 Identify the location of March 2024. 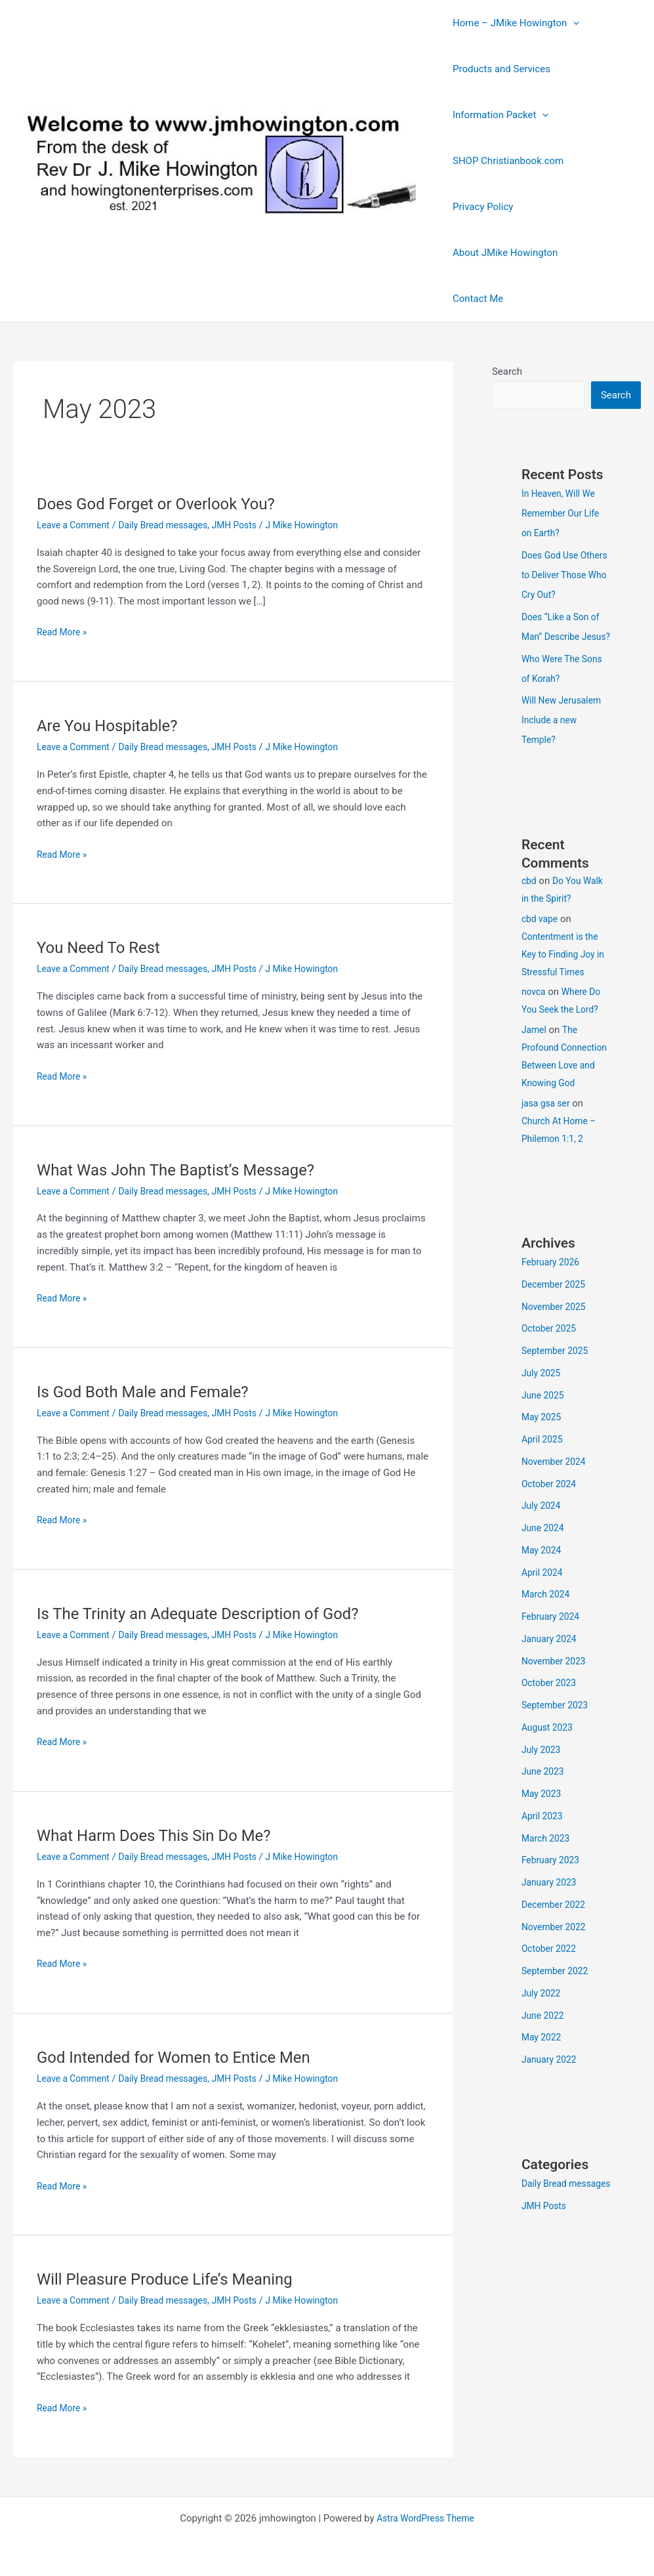
(547, 1633).